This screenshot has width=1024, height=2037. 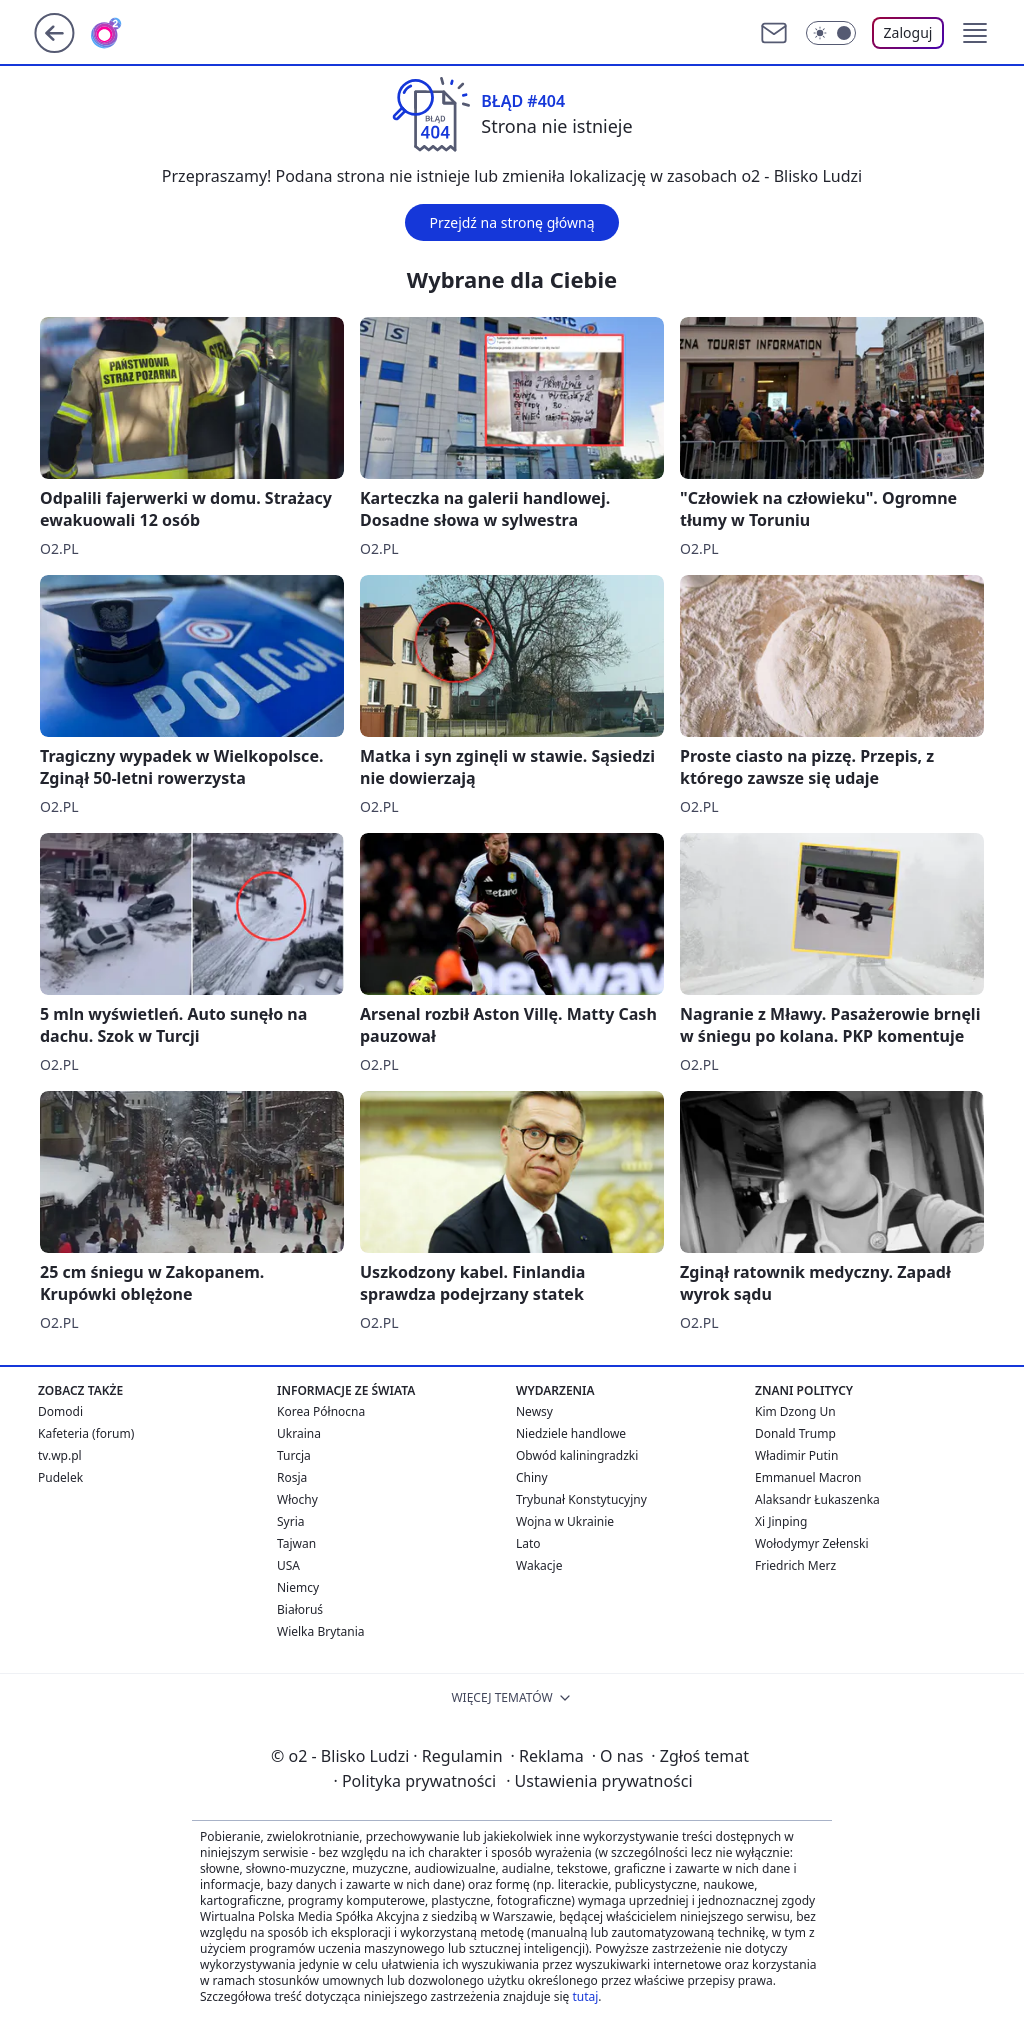 What do you see at coordinates (808, 1477) in the screenshot?
I see `Emmanuel Macron` at bounding box center [808, 1477].